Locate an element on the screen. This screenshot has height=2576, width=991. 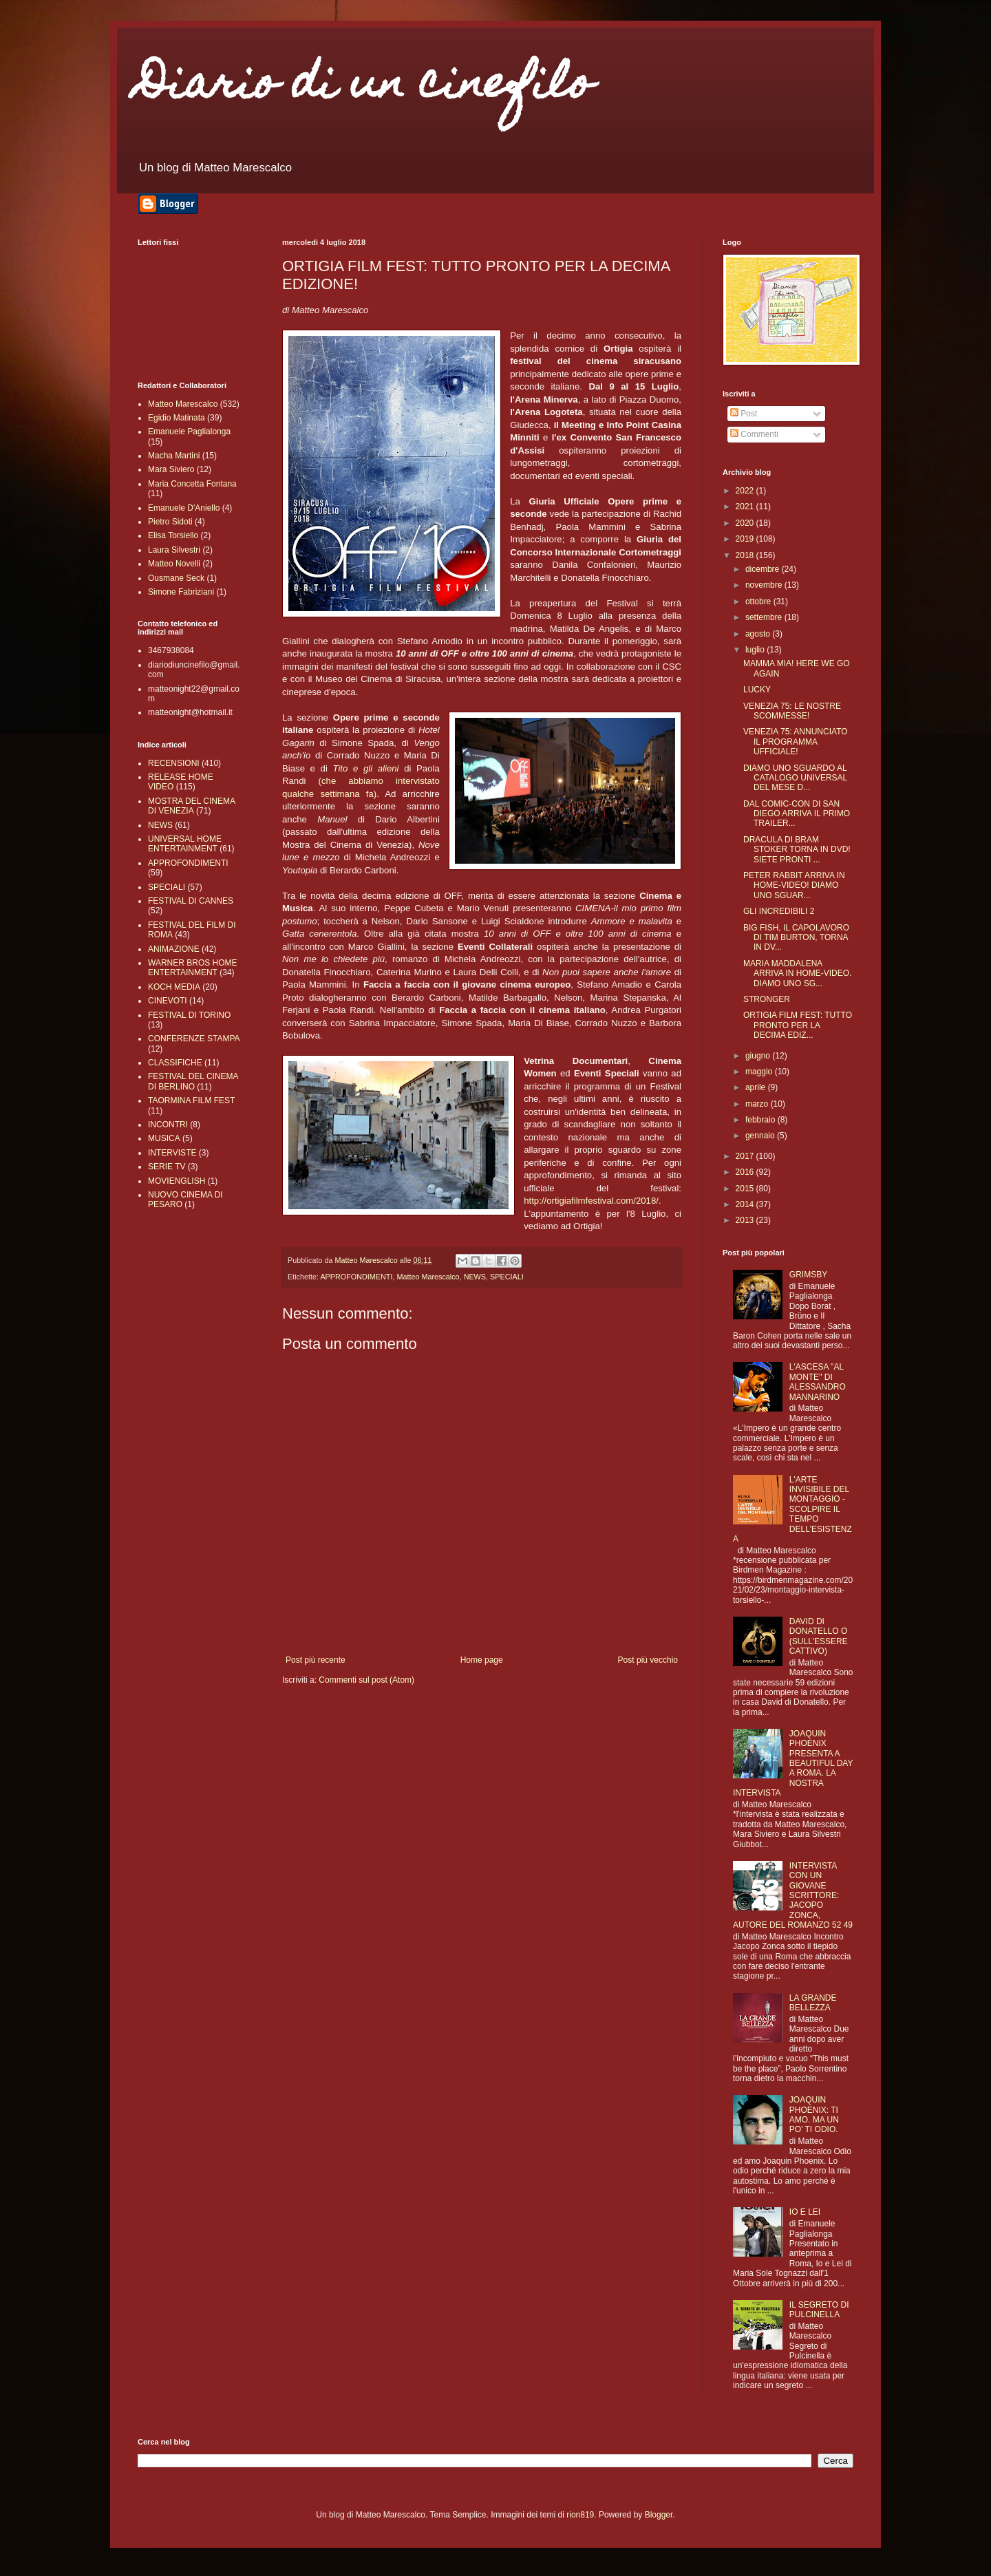
RECENSIONI is located at coordinates (174, 763).